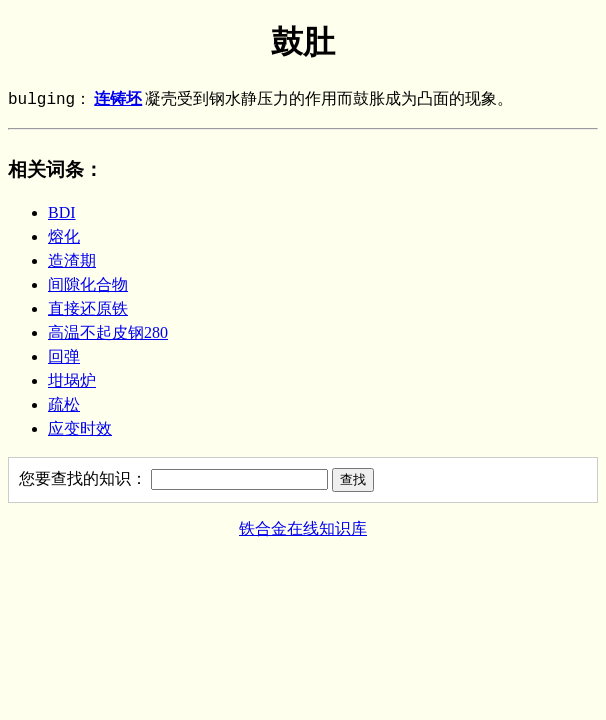  Describe the element at coordinates (118, 100) in the screenshot. I see `连铸坯` at that location.